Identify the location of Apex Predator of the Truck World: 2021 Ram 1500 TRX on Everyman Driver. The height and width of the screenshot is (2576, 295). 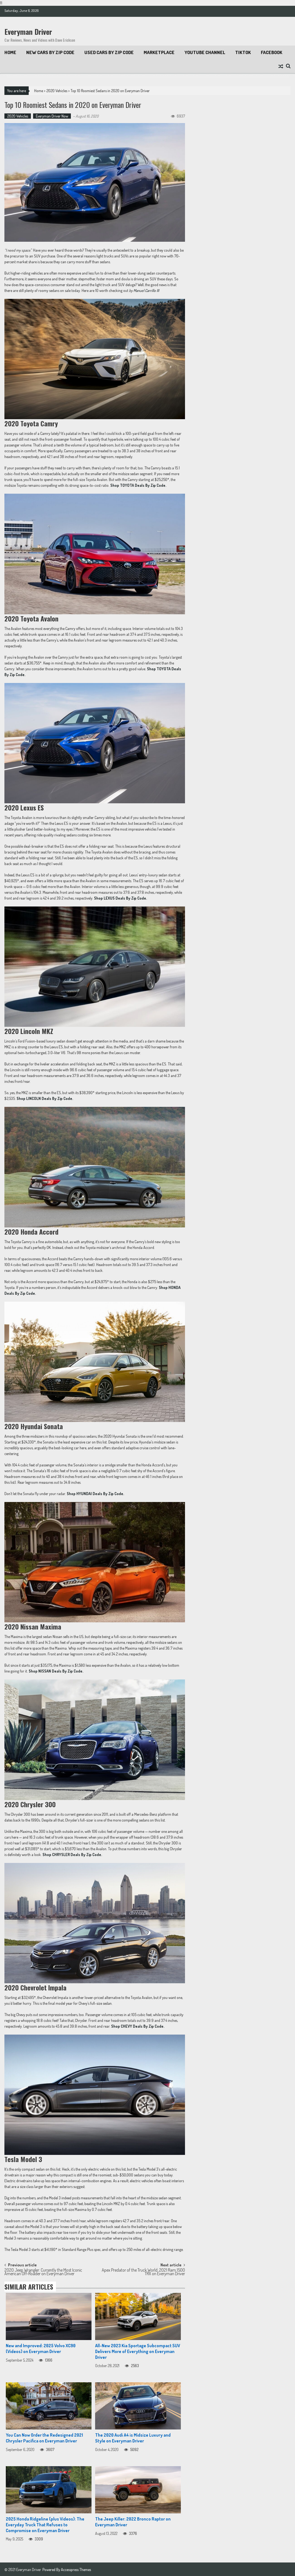
(143, 2272).